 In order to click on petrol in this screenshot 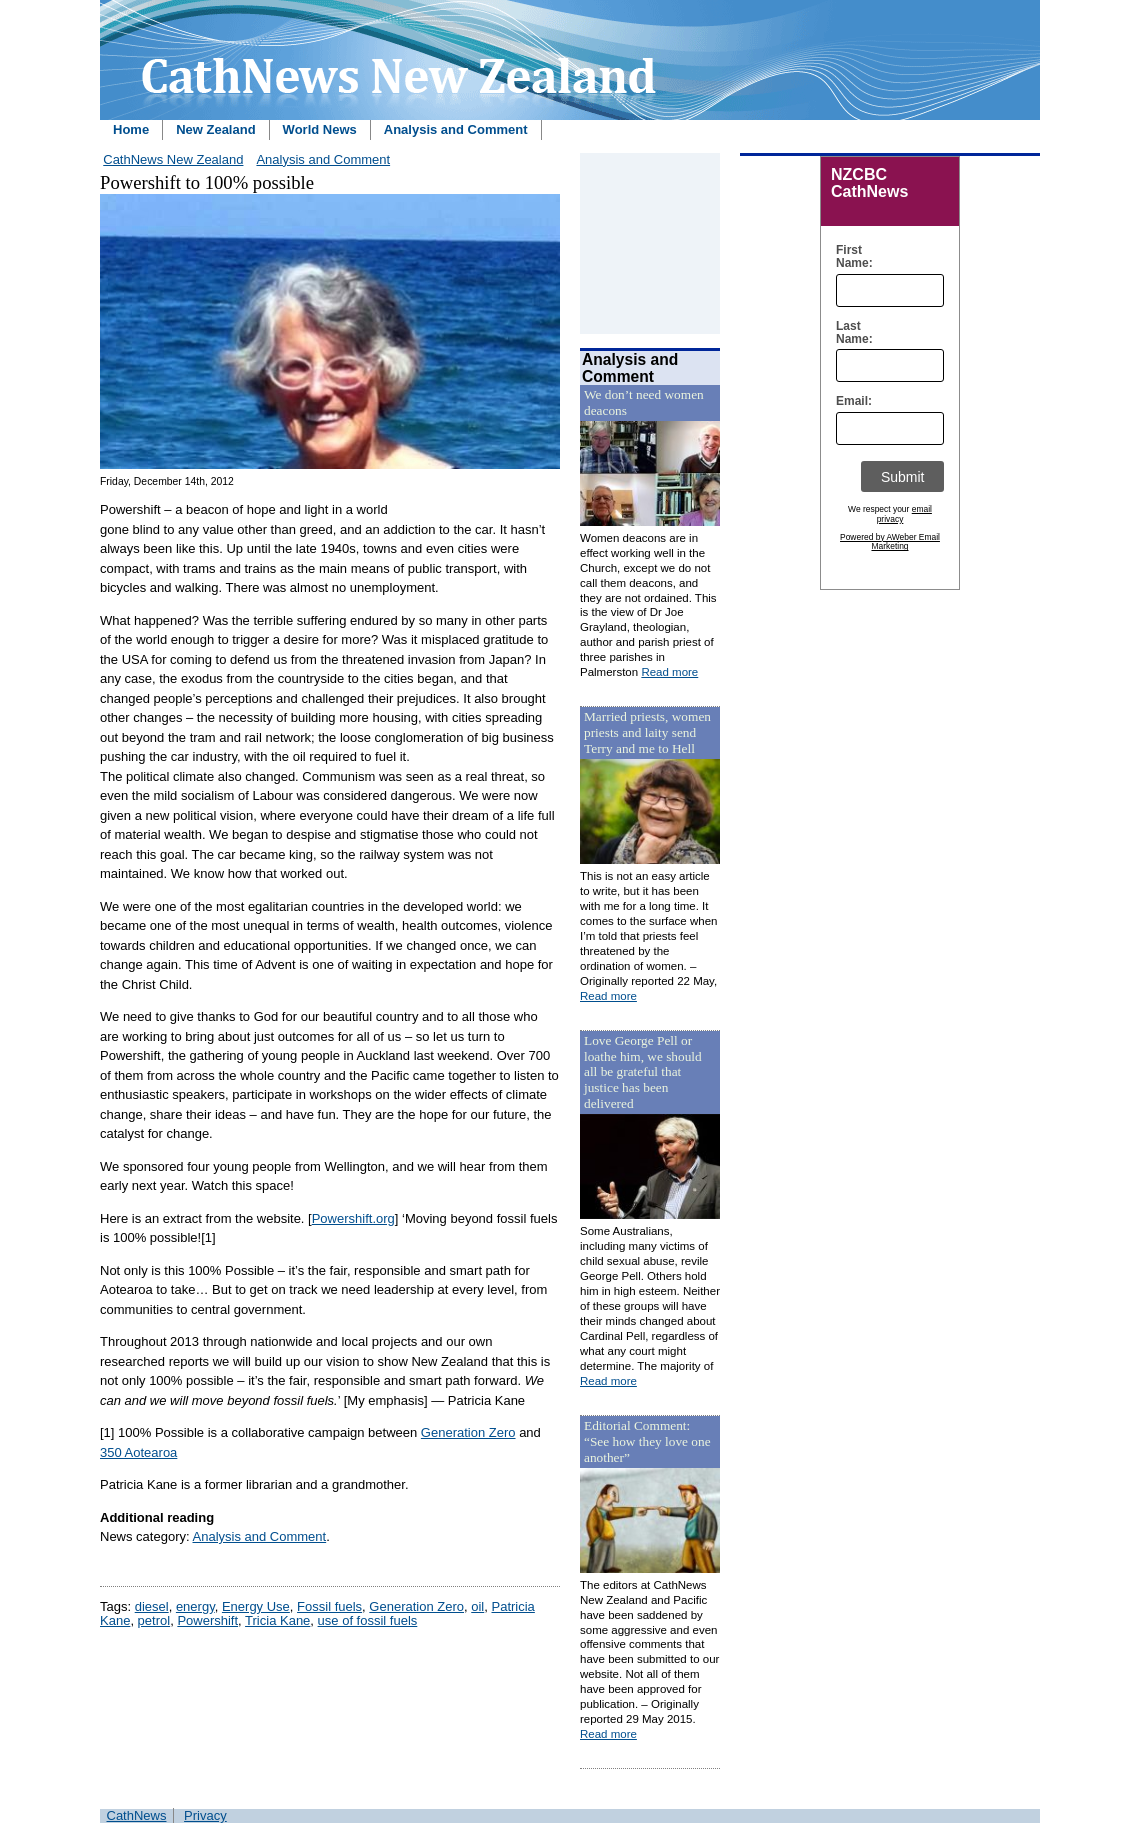, I will do `click(154, 1620)`.